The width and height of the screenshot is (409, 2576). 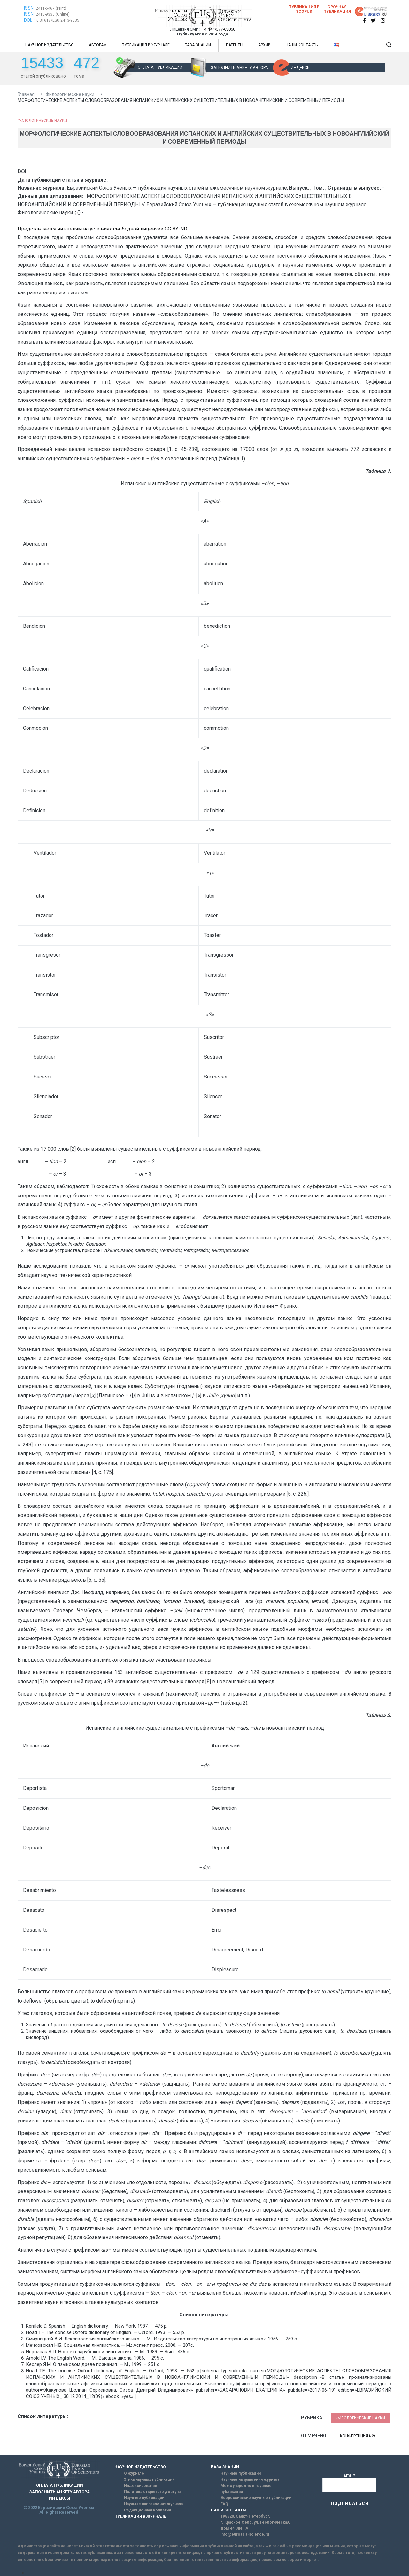 What do you see at coordinates (246, 2488) in the screenshot?
I see `Международные научные публикации` at bounding box center [246, 2488].